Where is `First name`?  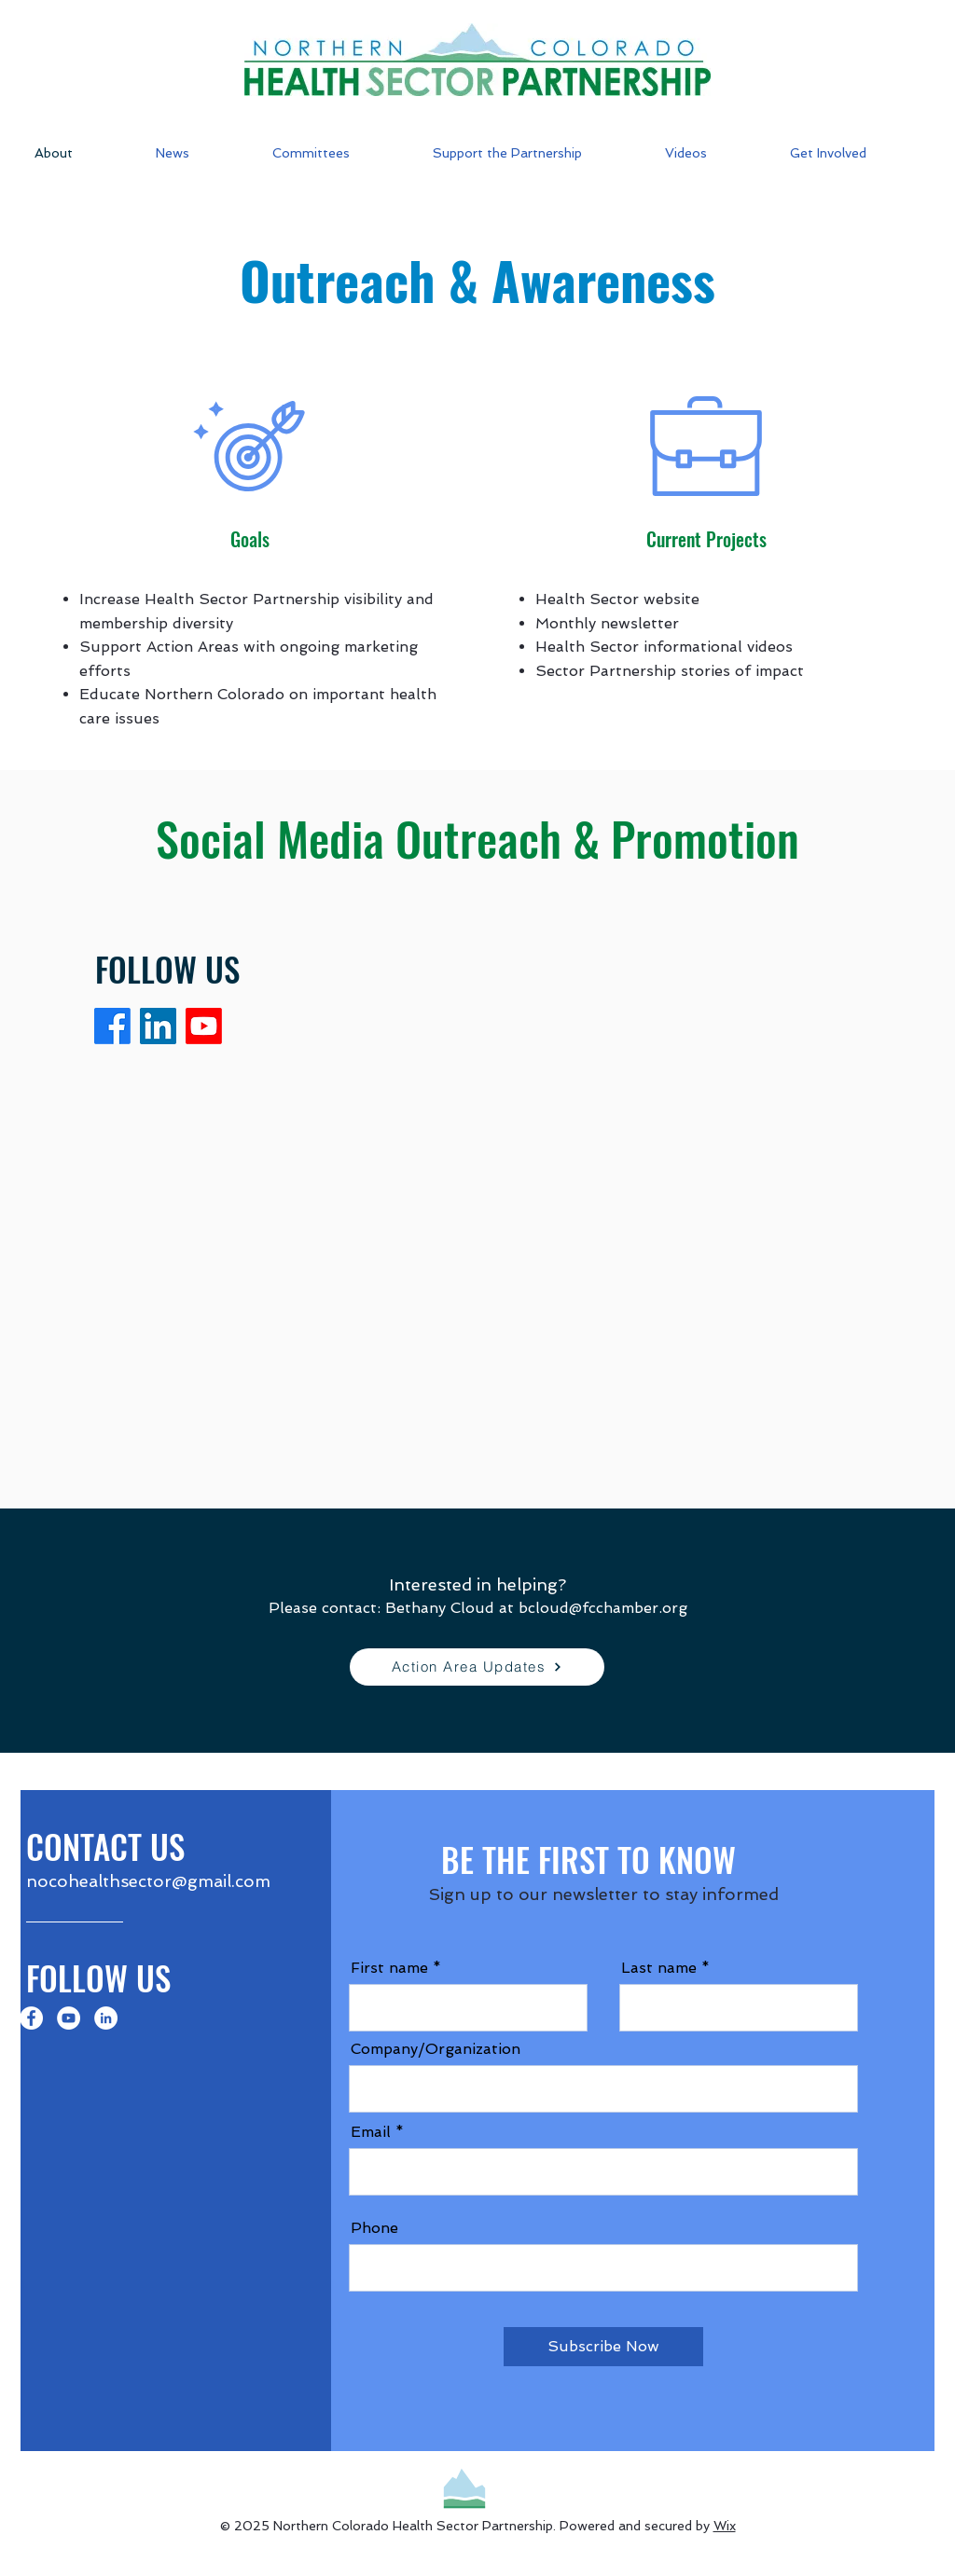
First name is located at coordinates (389, 1968).